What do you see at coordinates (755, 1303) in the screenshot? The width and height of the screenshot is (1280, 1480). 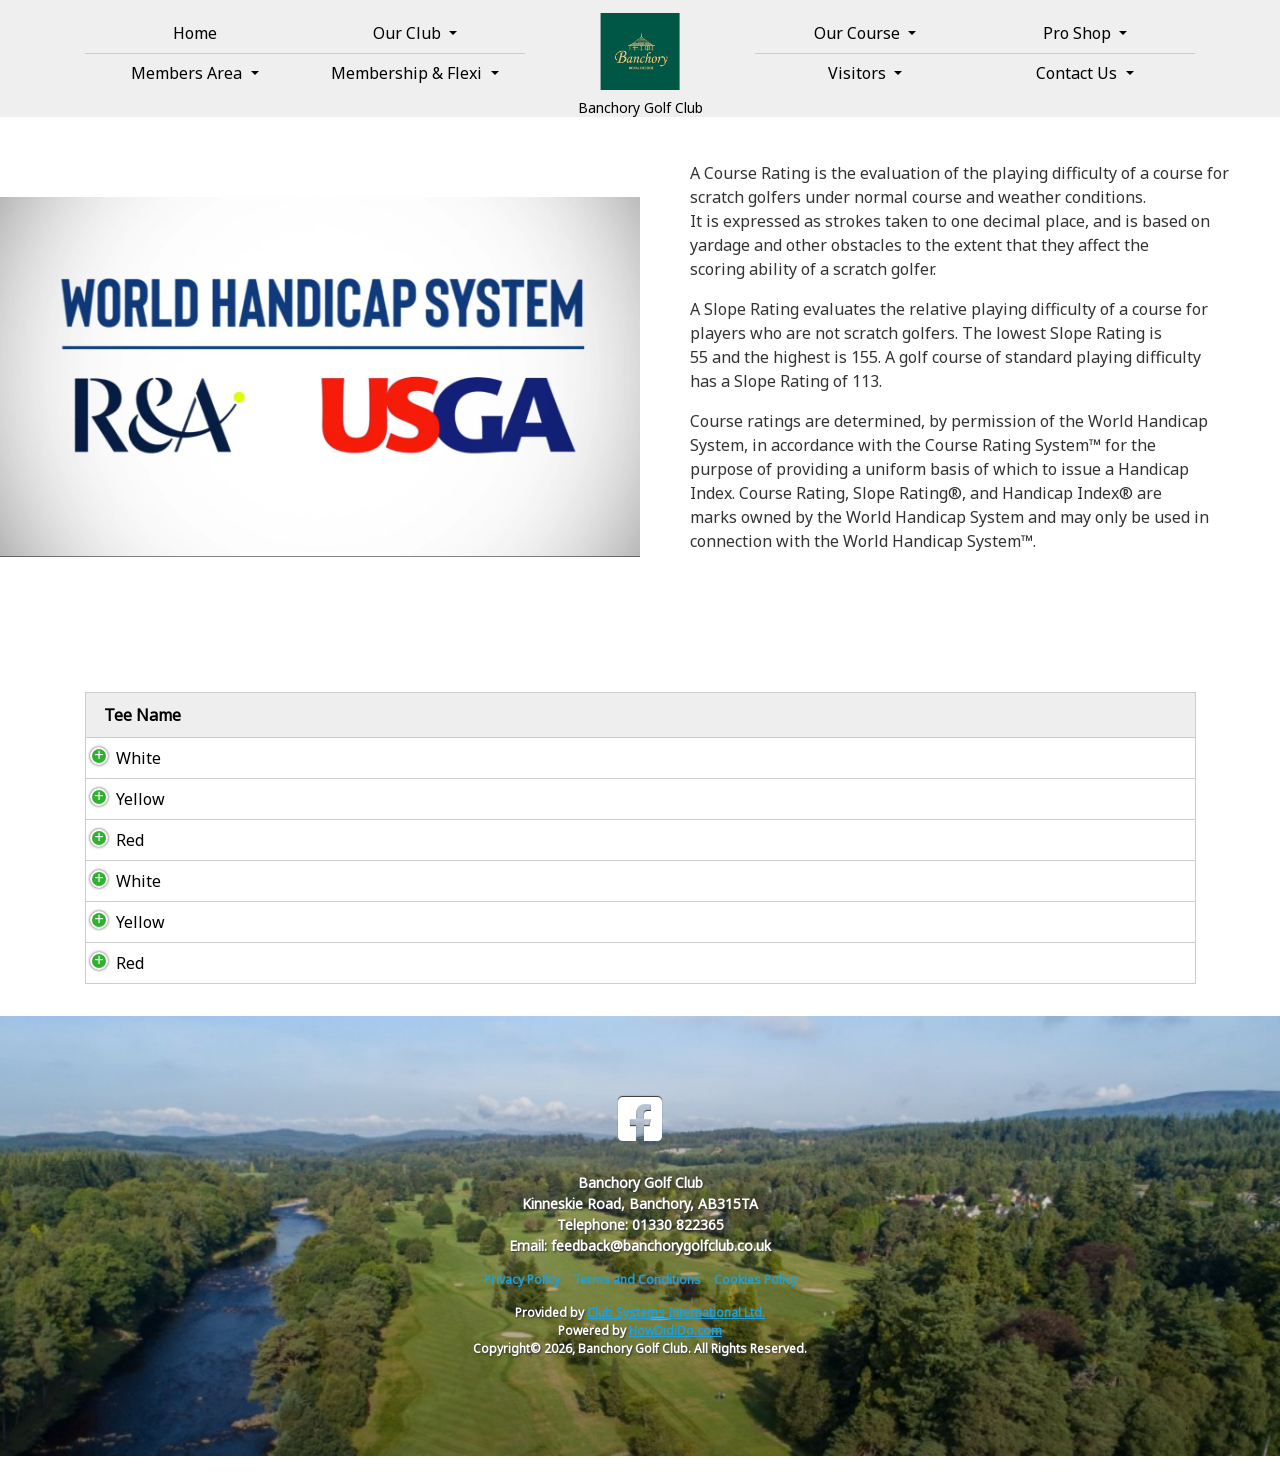 I see `Cookies Policy` at bounding box center [755, 1303].